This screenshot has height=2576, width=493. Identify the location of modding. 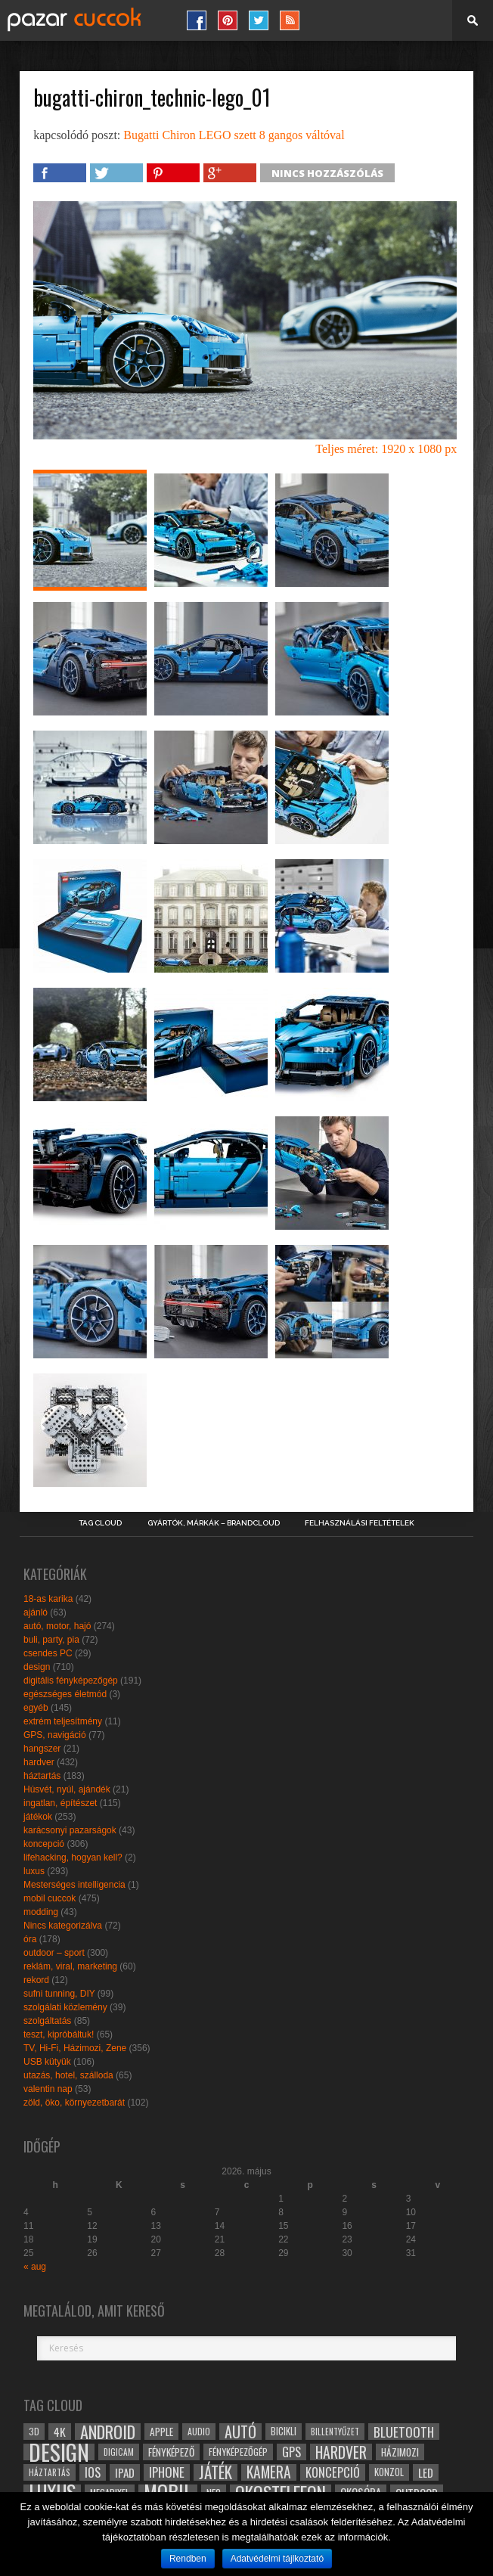
(40, 1912).